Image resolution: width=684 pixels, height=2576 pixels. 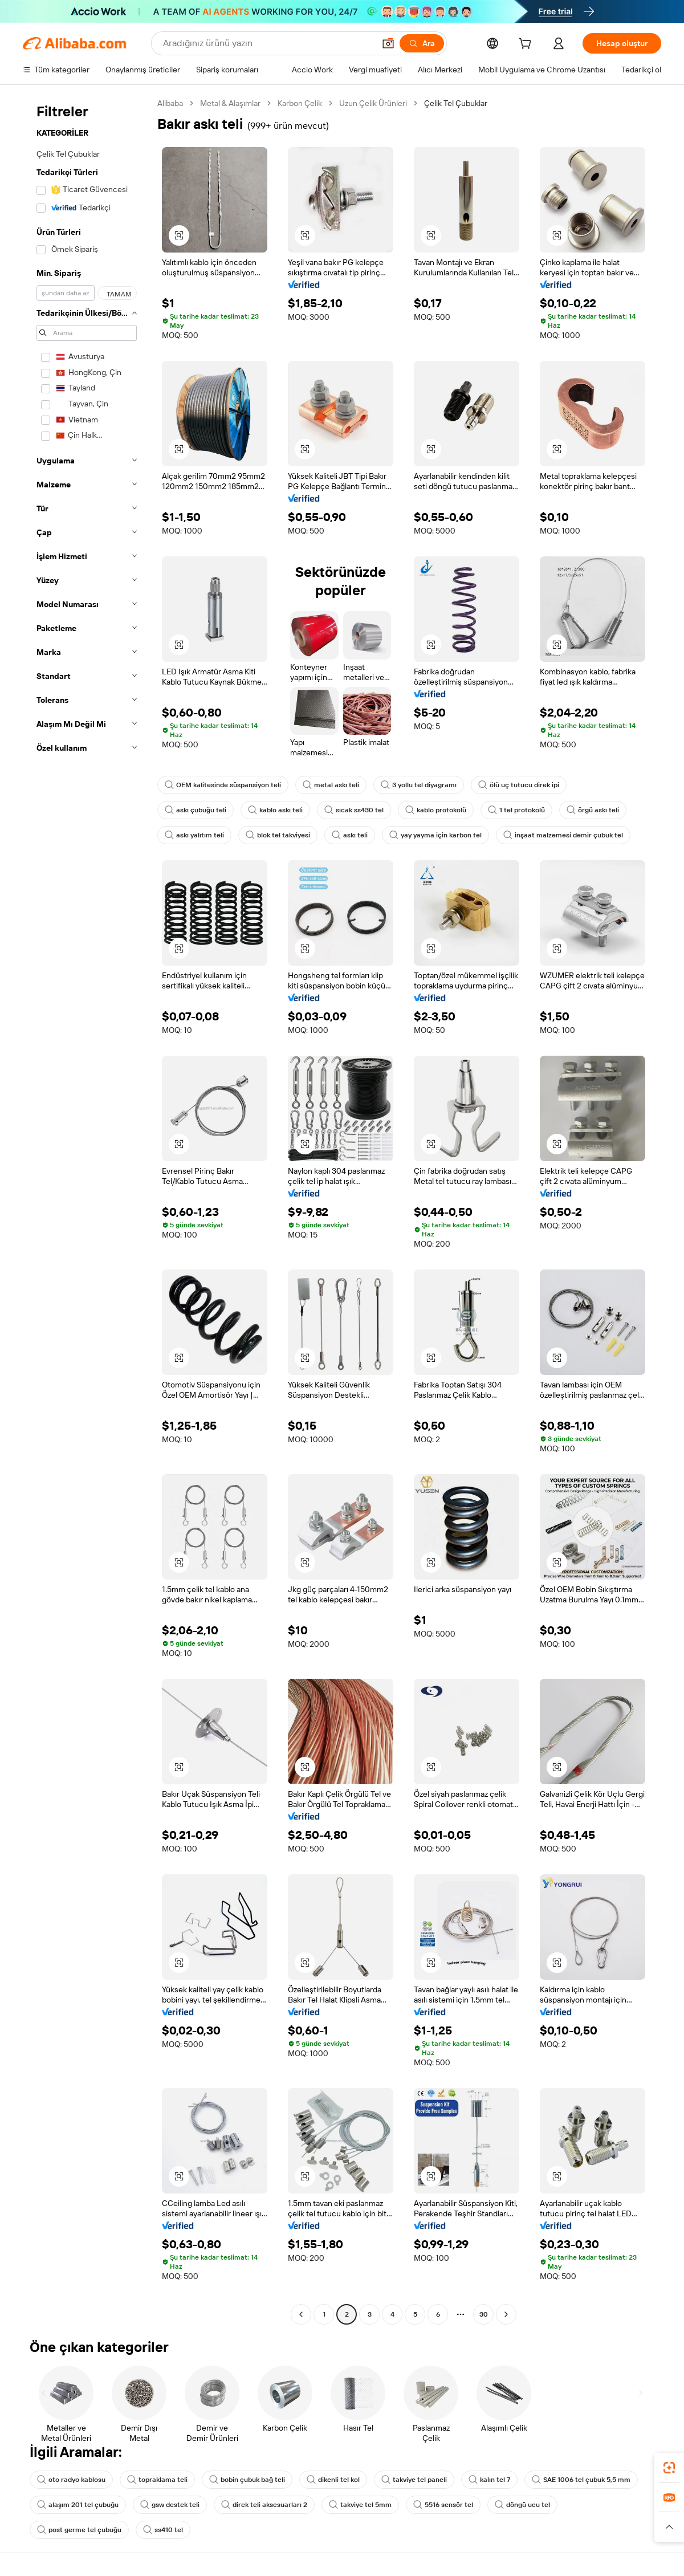 What do you see at coordinates (489, 2479) in the screenshot?
I see `kalın tel 7` at bounding box center [489, 2479].